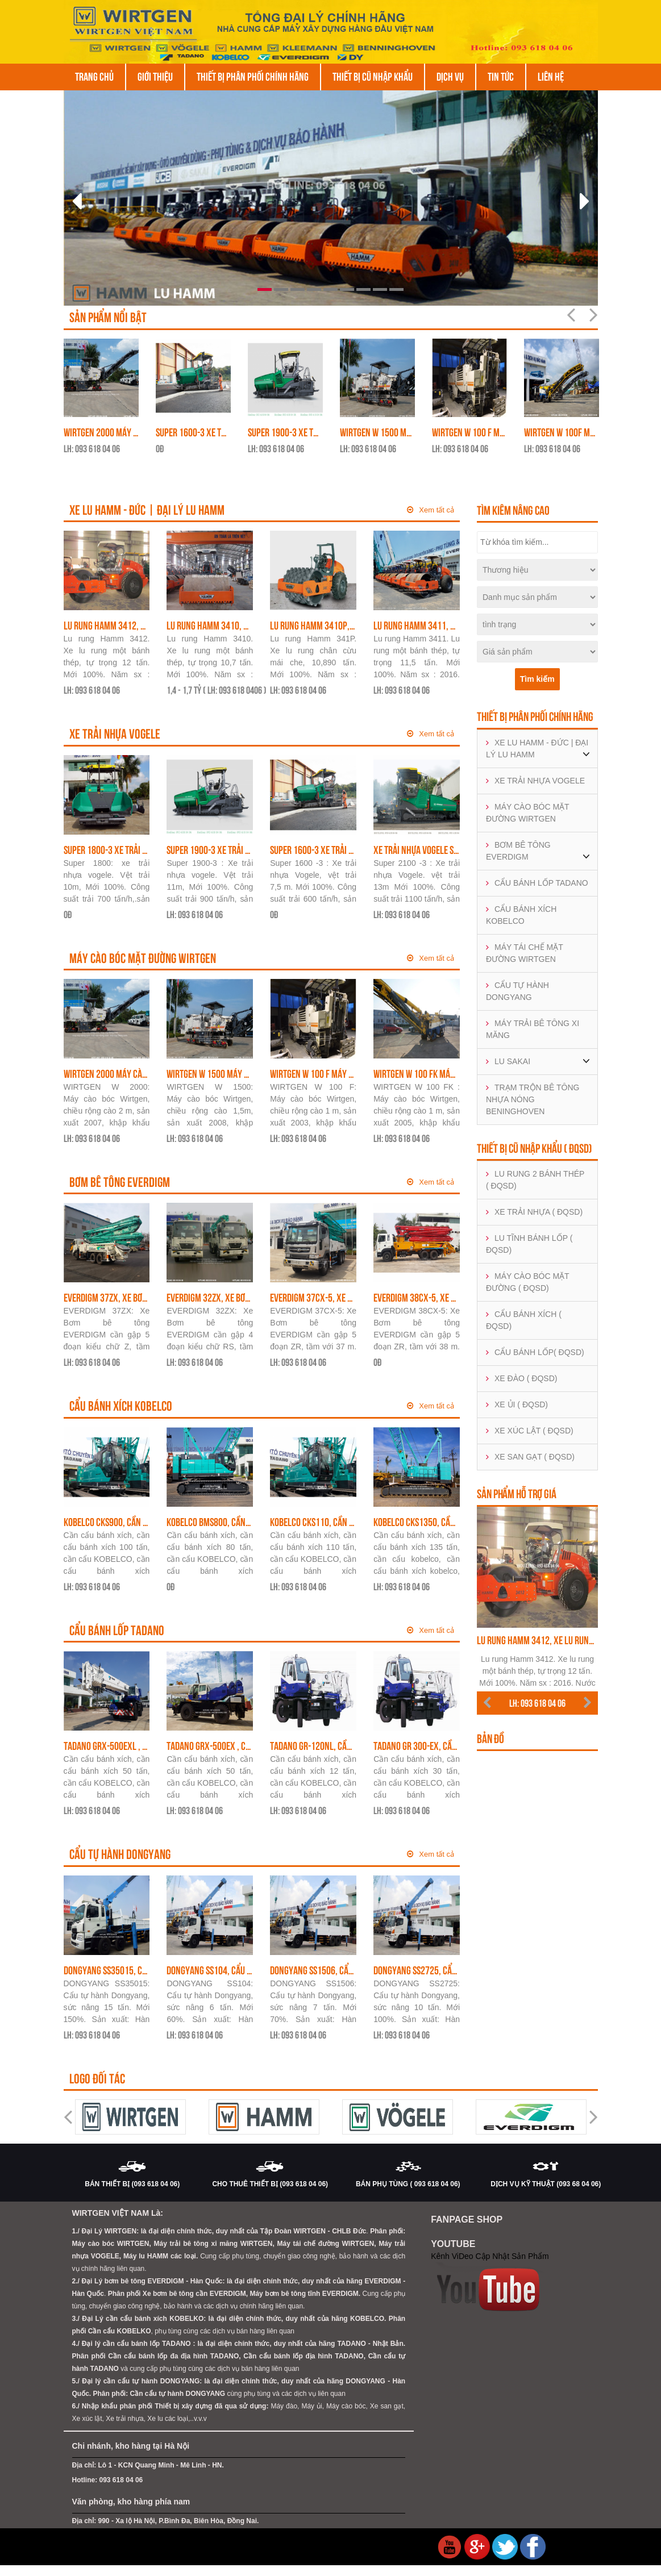 The image size is (661, 2576). I want to click on LU RUNG 2 BÁNH THÉP ( ĐQSD), so click(535, 1182).